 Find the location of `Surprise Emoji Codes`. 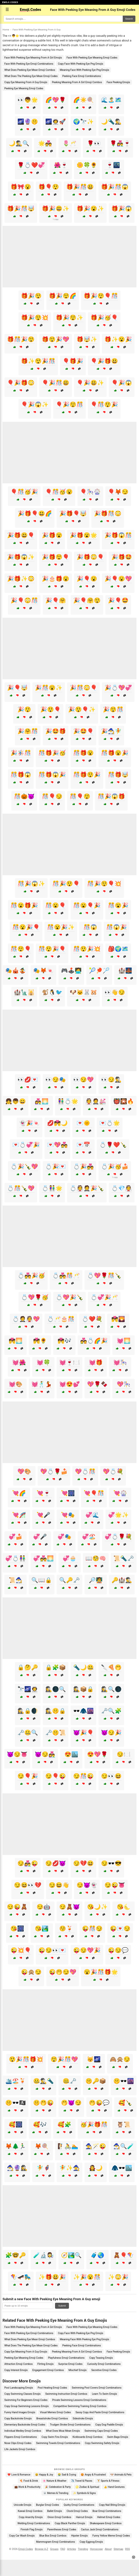

Surprise Emoji Codes is located at coordinates (70, 2363).